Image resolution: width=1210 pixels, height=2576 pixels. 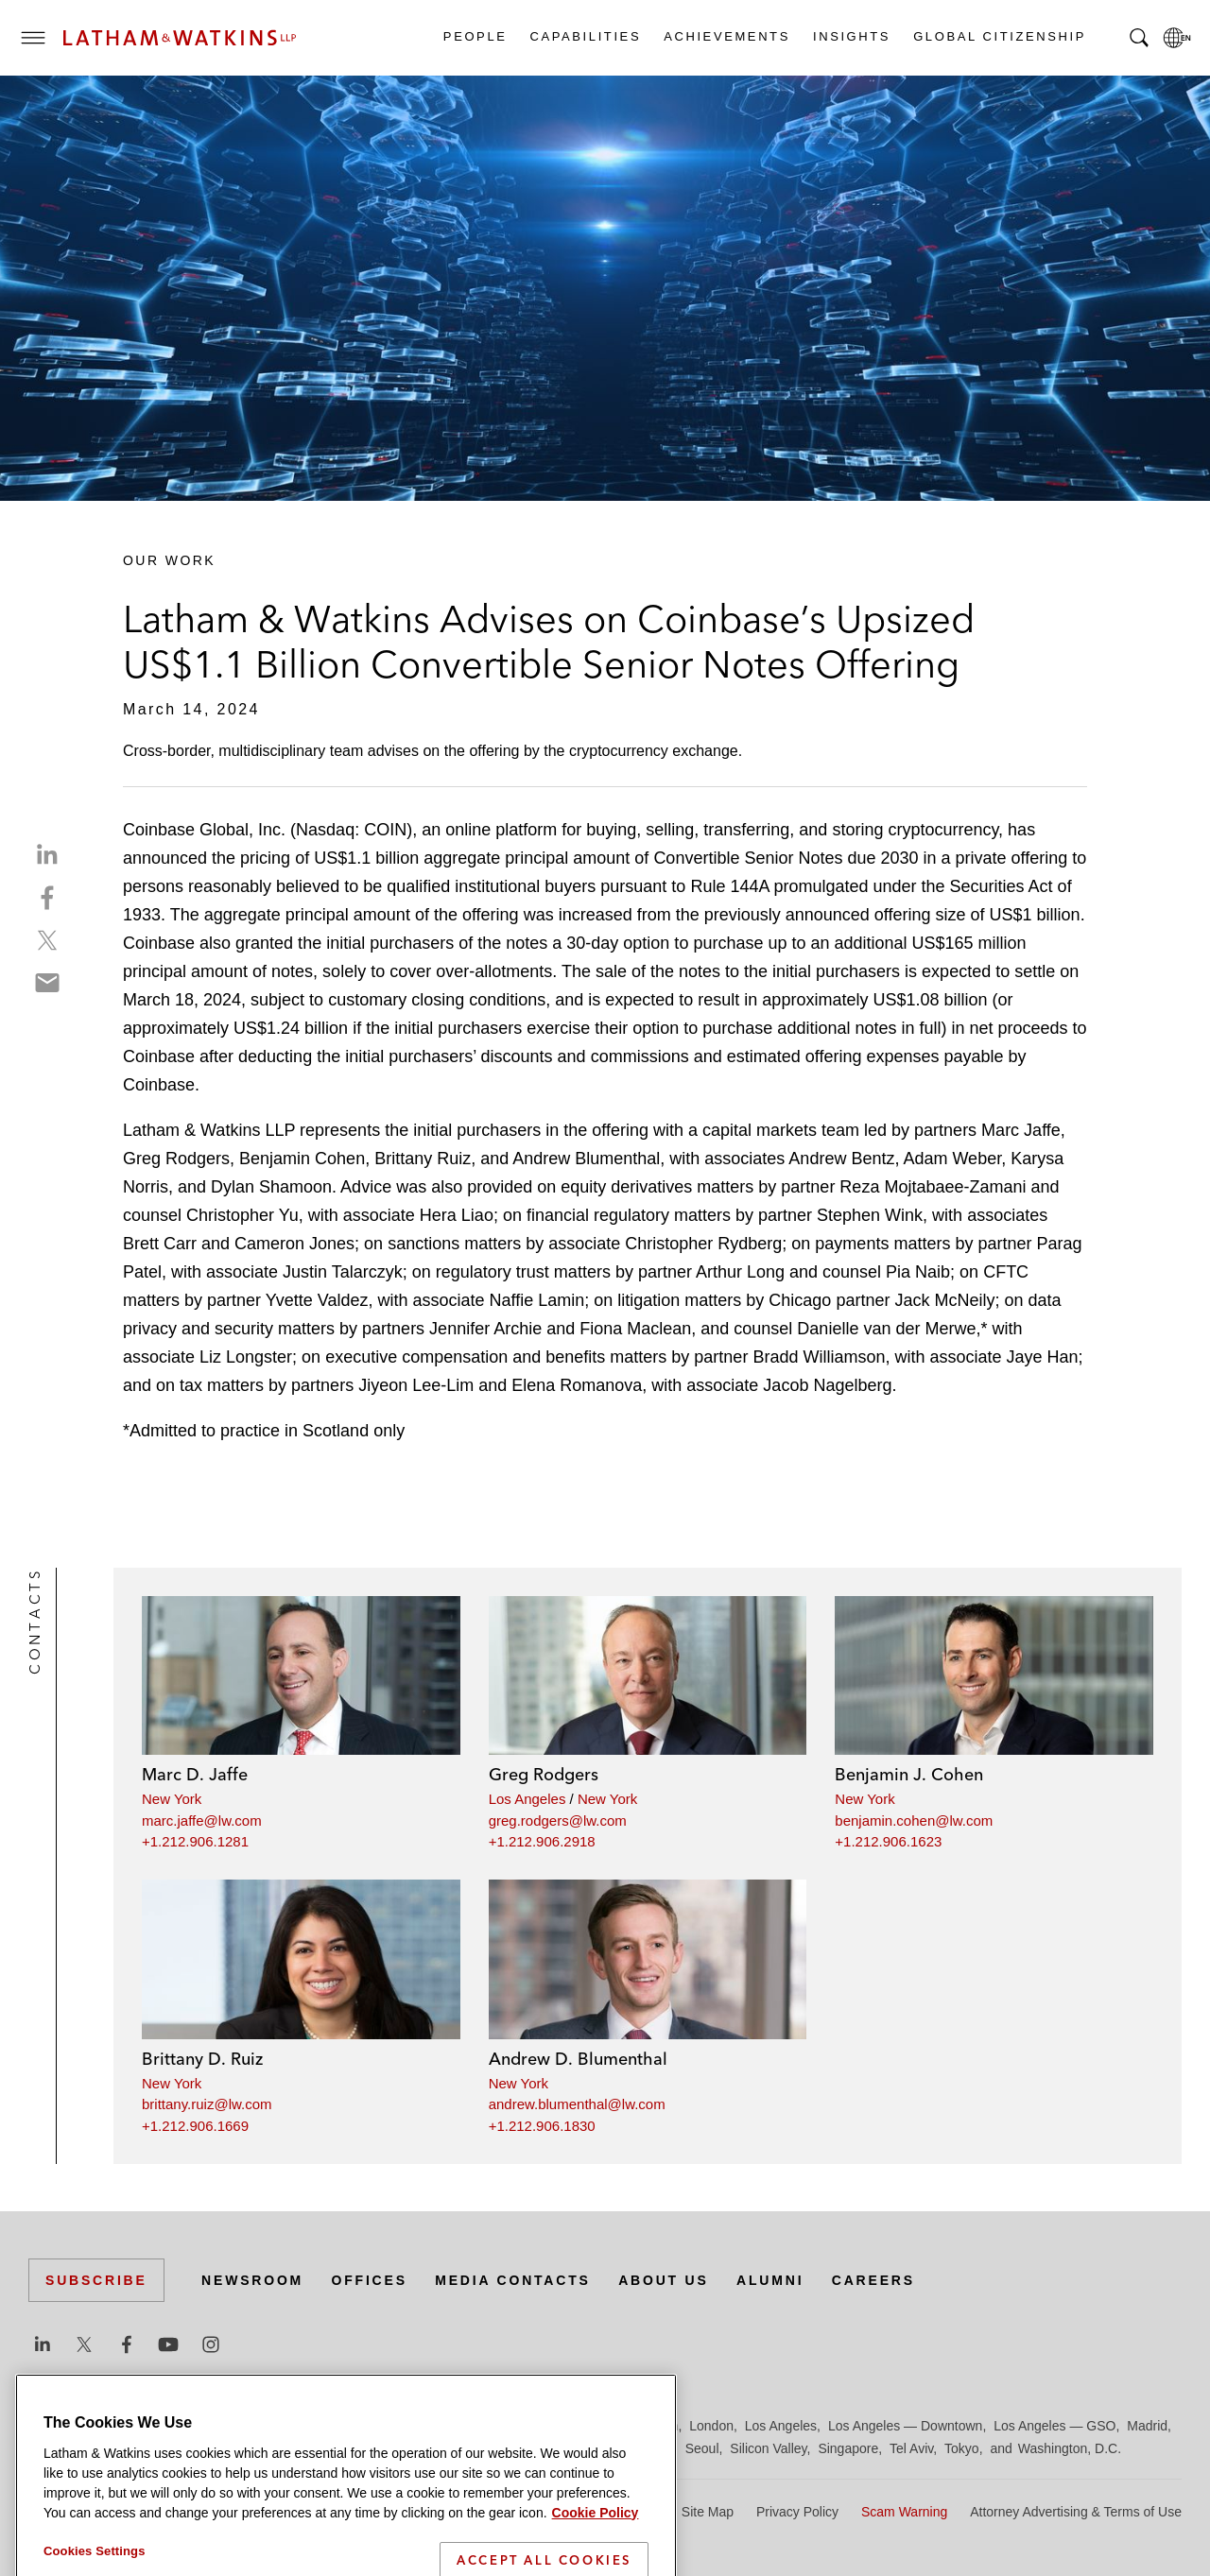 What do you see at coordinates (542, 2126) in the screenshot?
I see `+1.212.906.1830` at bounding box center [542, 2126].